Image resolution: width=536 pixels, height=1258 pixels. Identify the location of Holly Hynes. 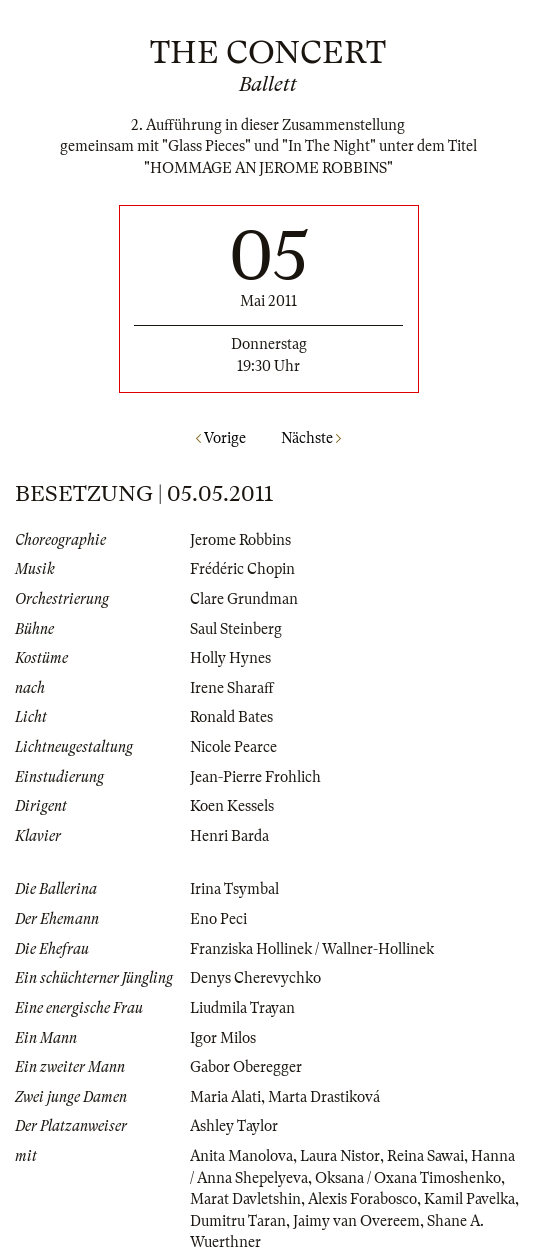
(230, 658).